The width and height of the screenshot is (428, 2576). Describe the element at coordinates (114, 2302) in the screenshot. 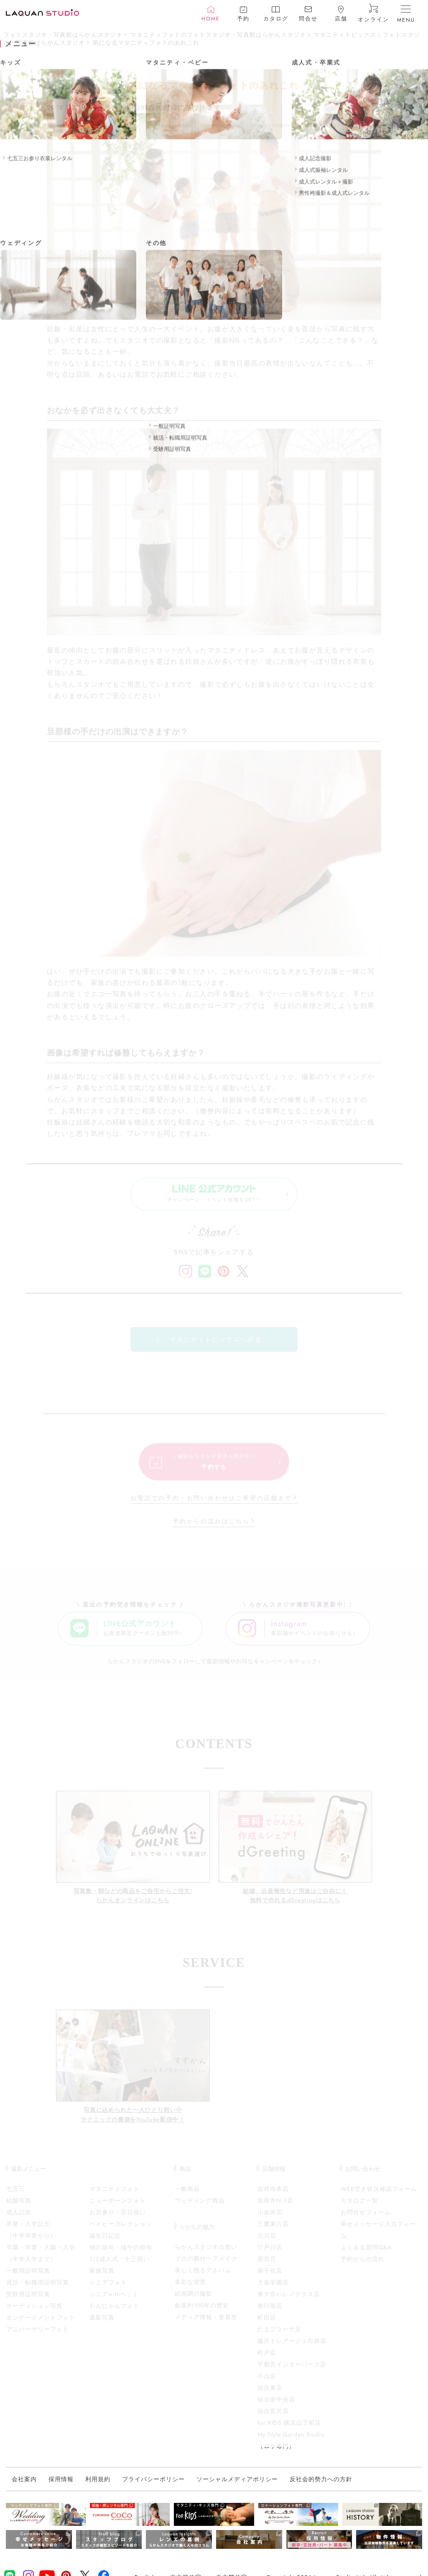

I see `シニアwithペット` at that location.